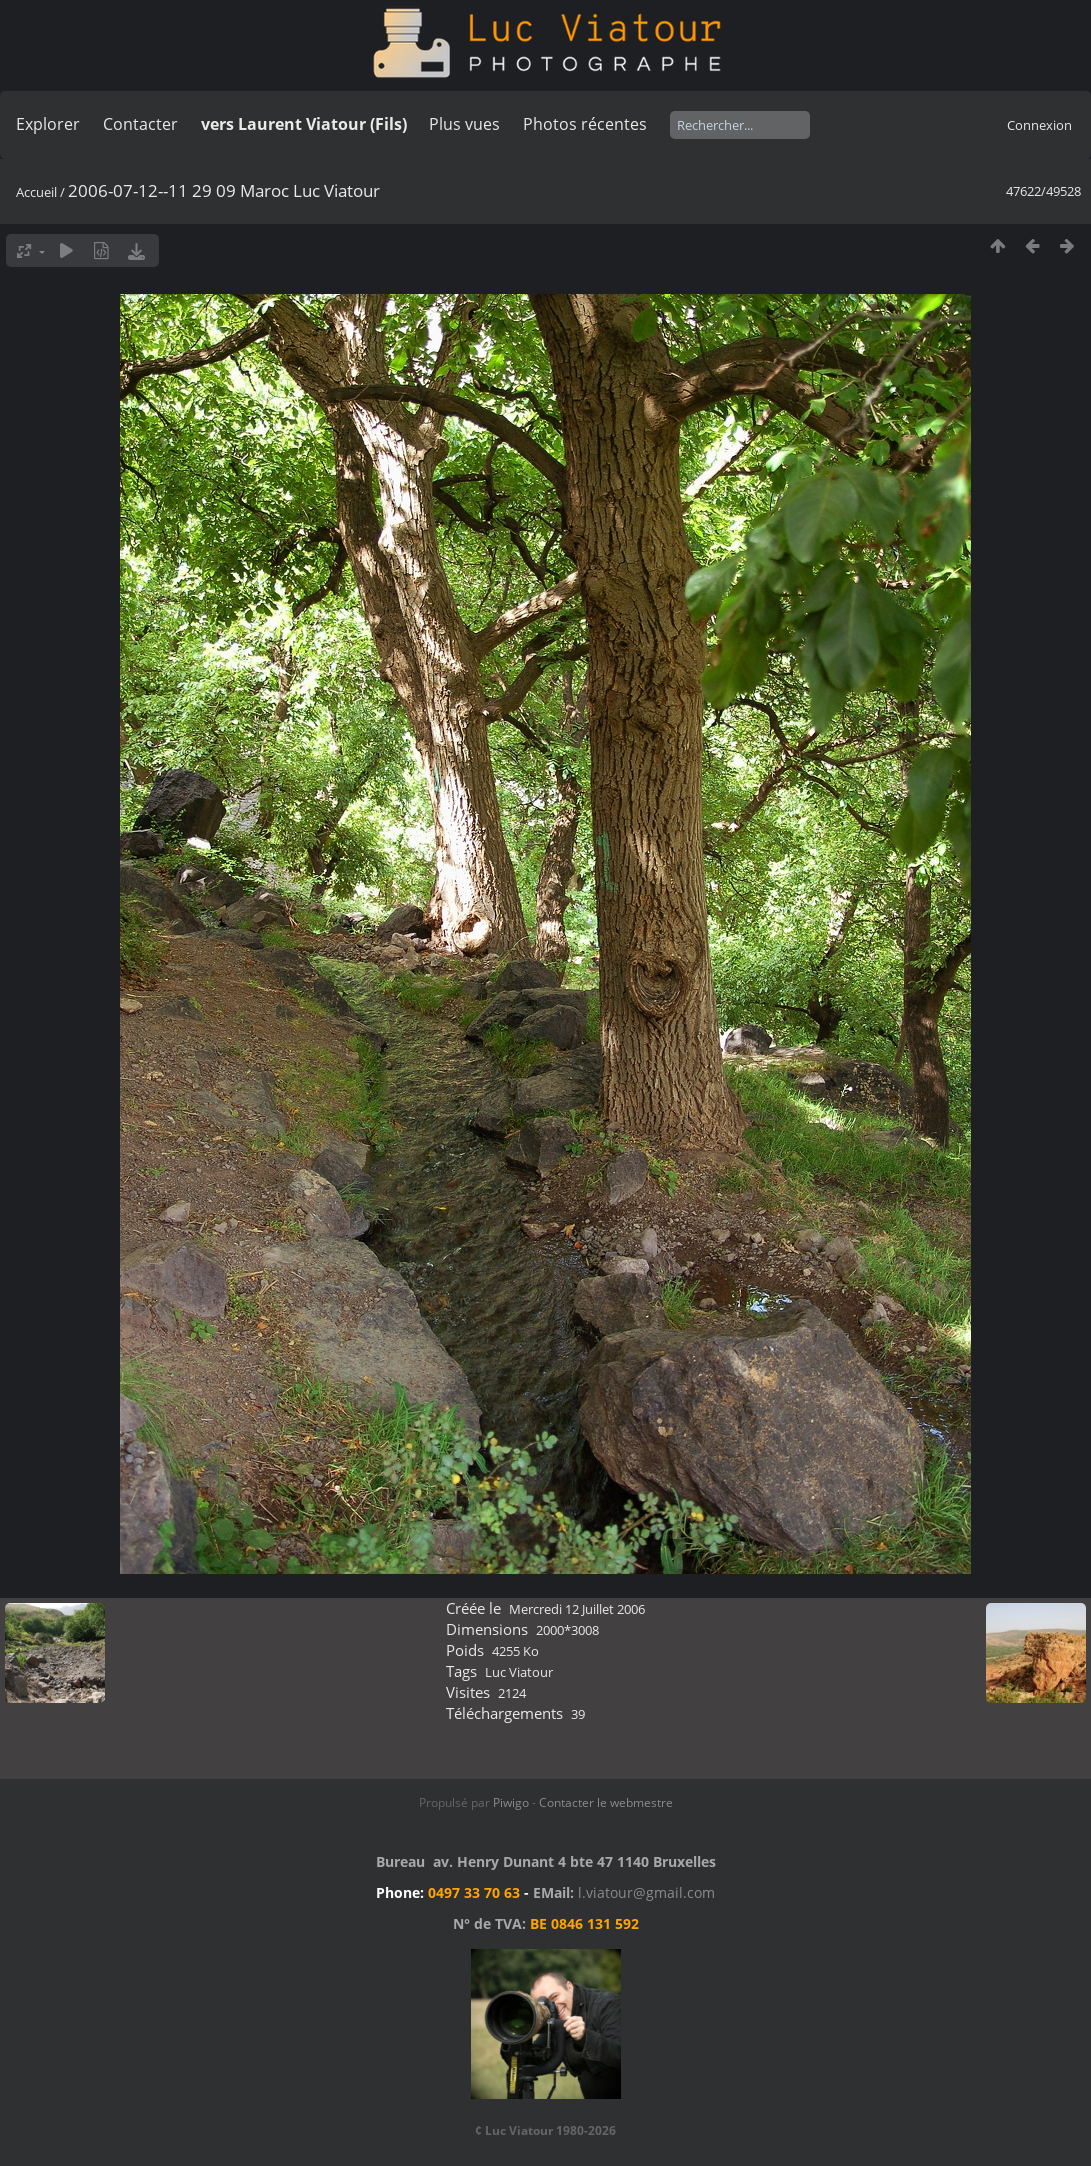  What do you see at coordinates (511, 1802) in the screenshot?
I see `Piwigo` at bounding box center [511, 1802].